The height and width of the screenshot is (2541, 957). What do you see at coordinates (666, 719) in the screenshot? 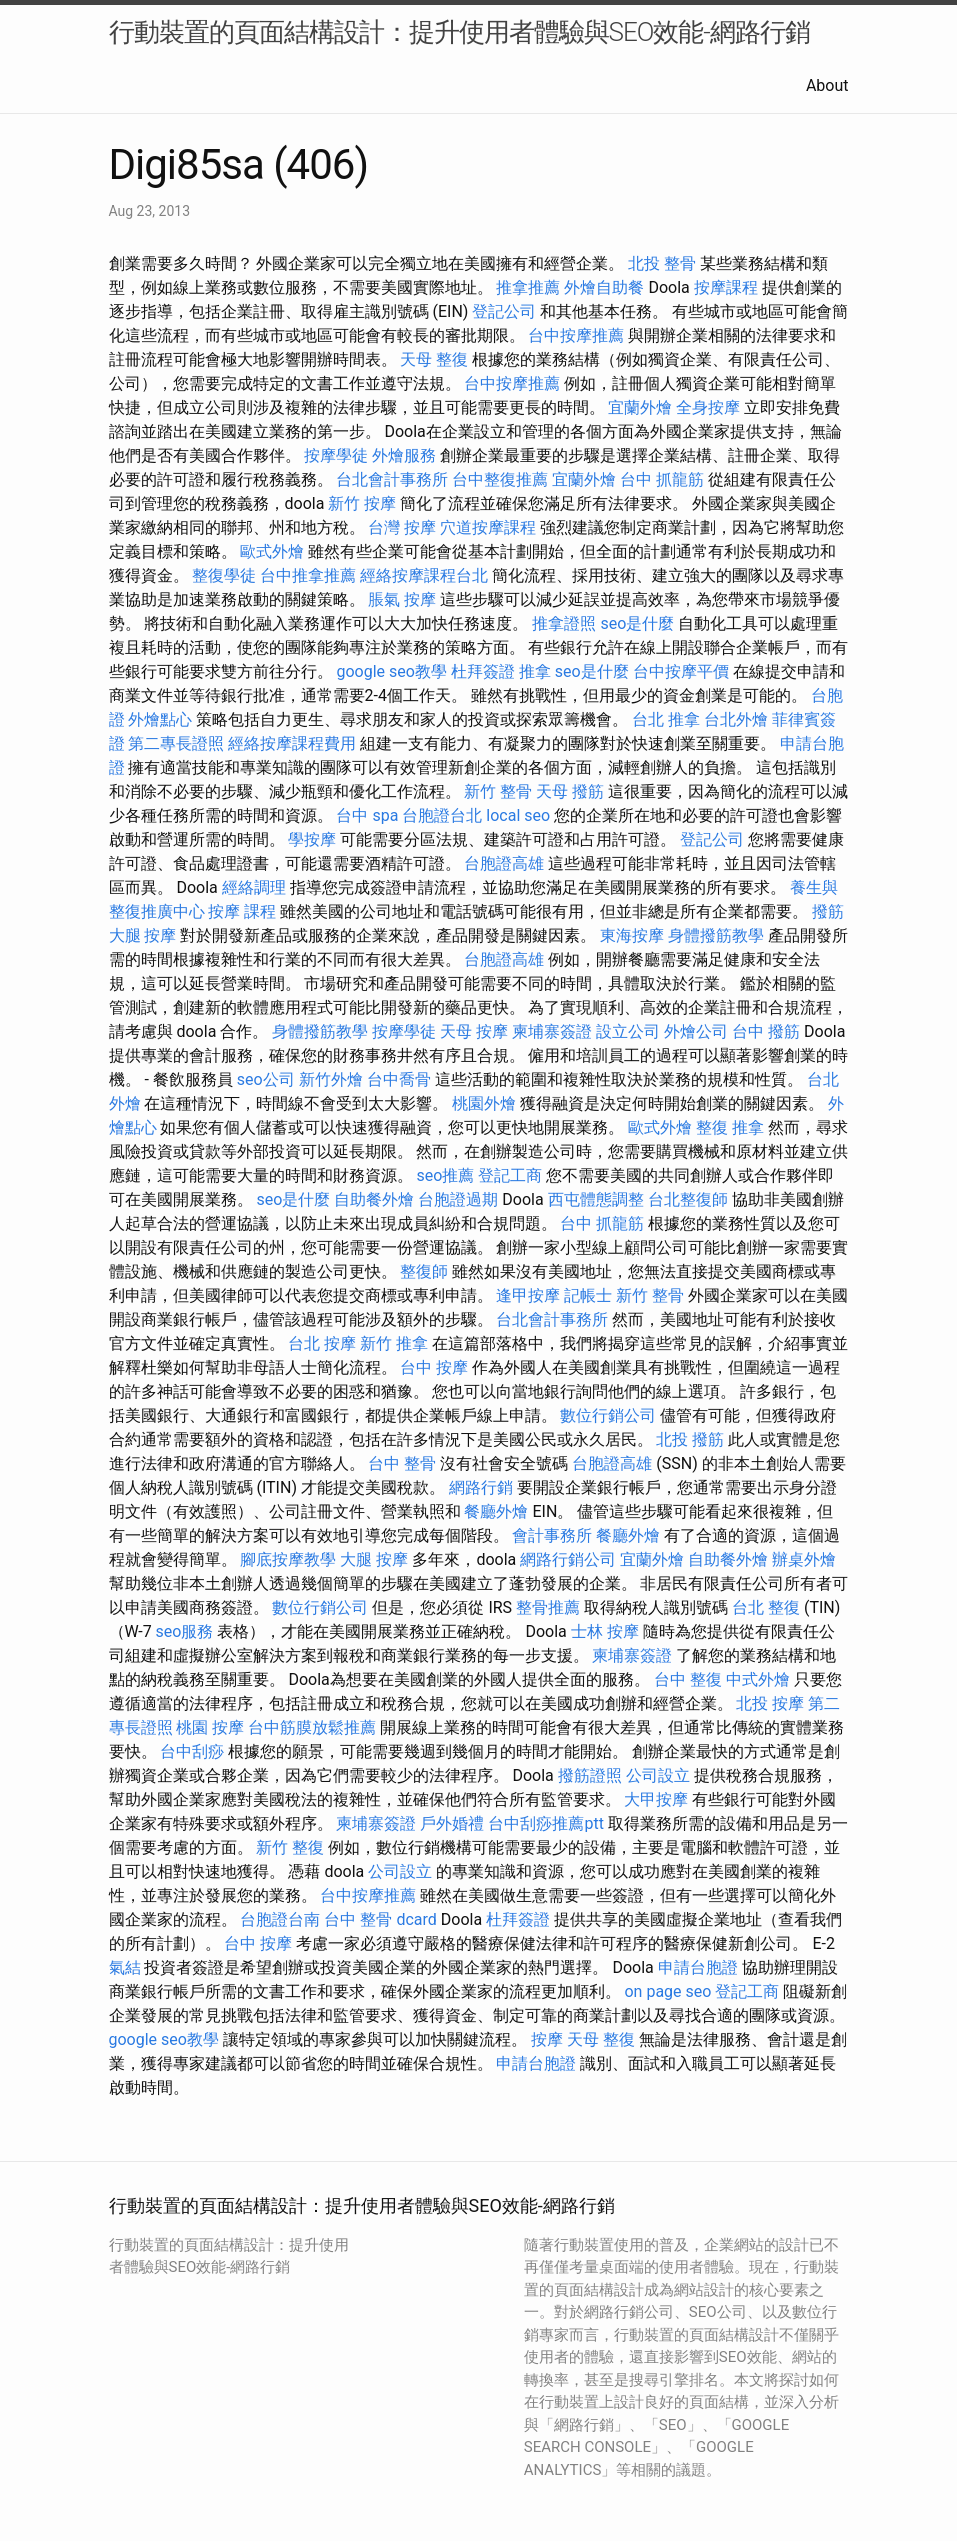
I see `台北 推拿` at bounding box center [666, 719].